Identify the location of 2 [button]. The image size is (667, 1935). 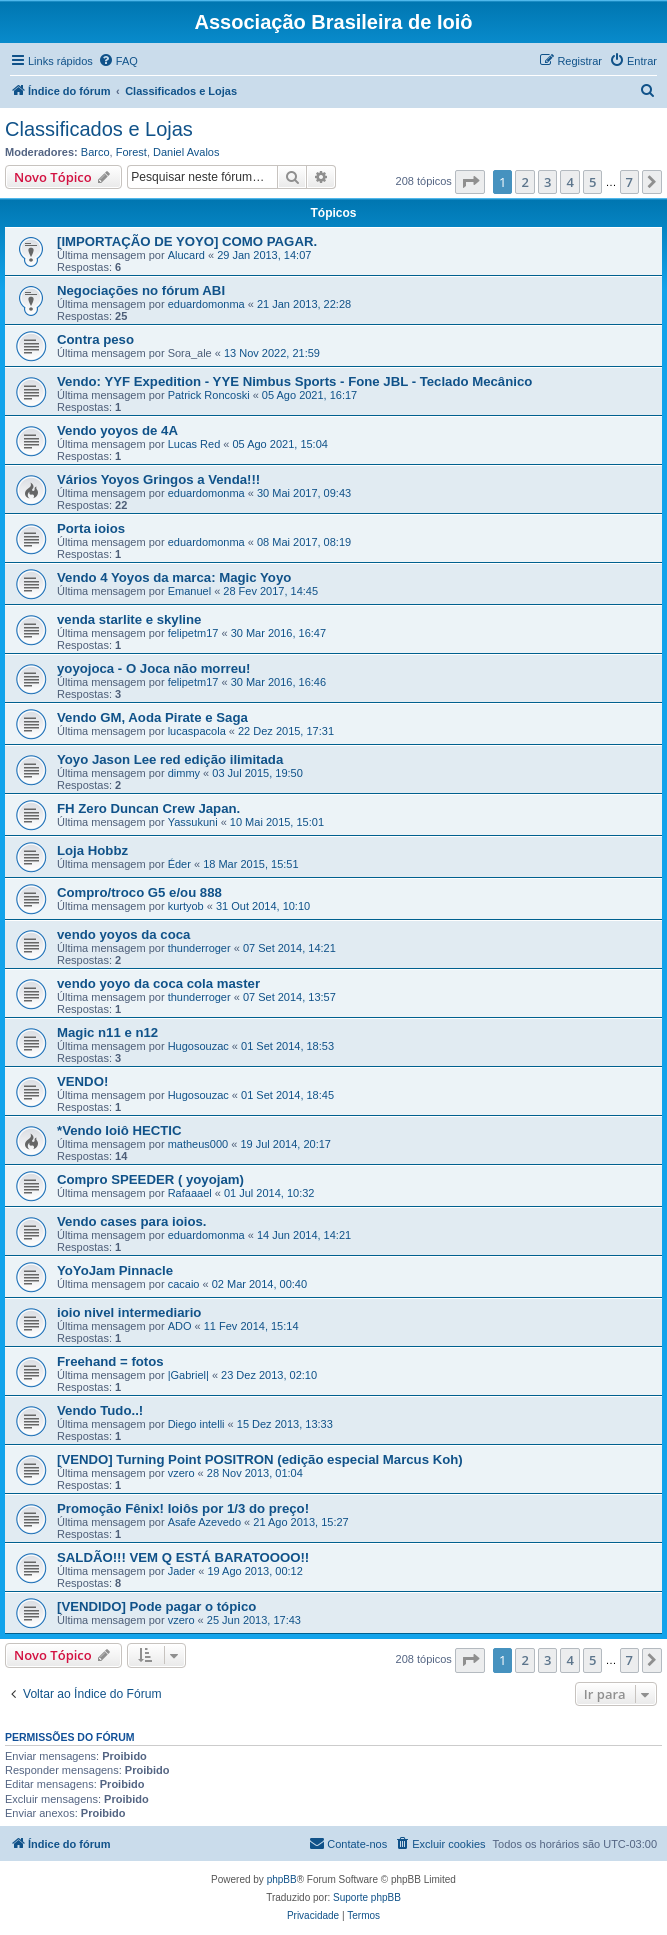
(524, 182).